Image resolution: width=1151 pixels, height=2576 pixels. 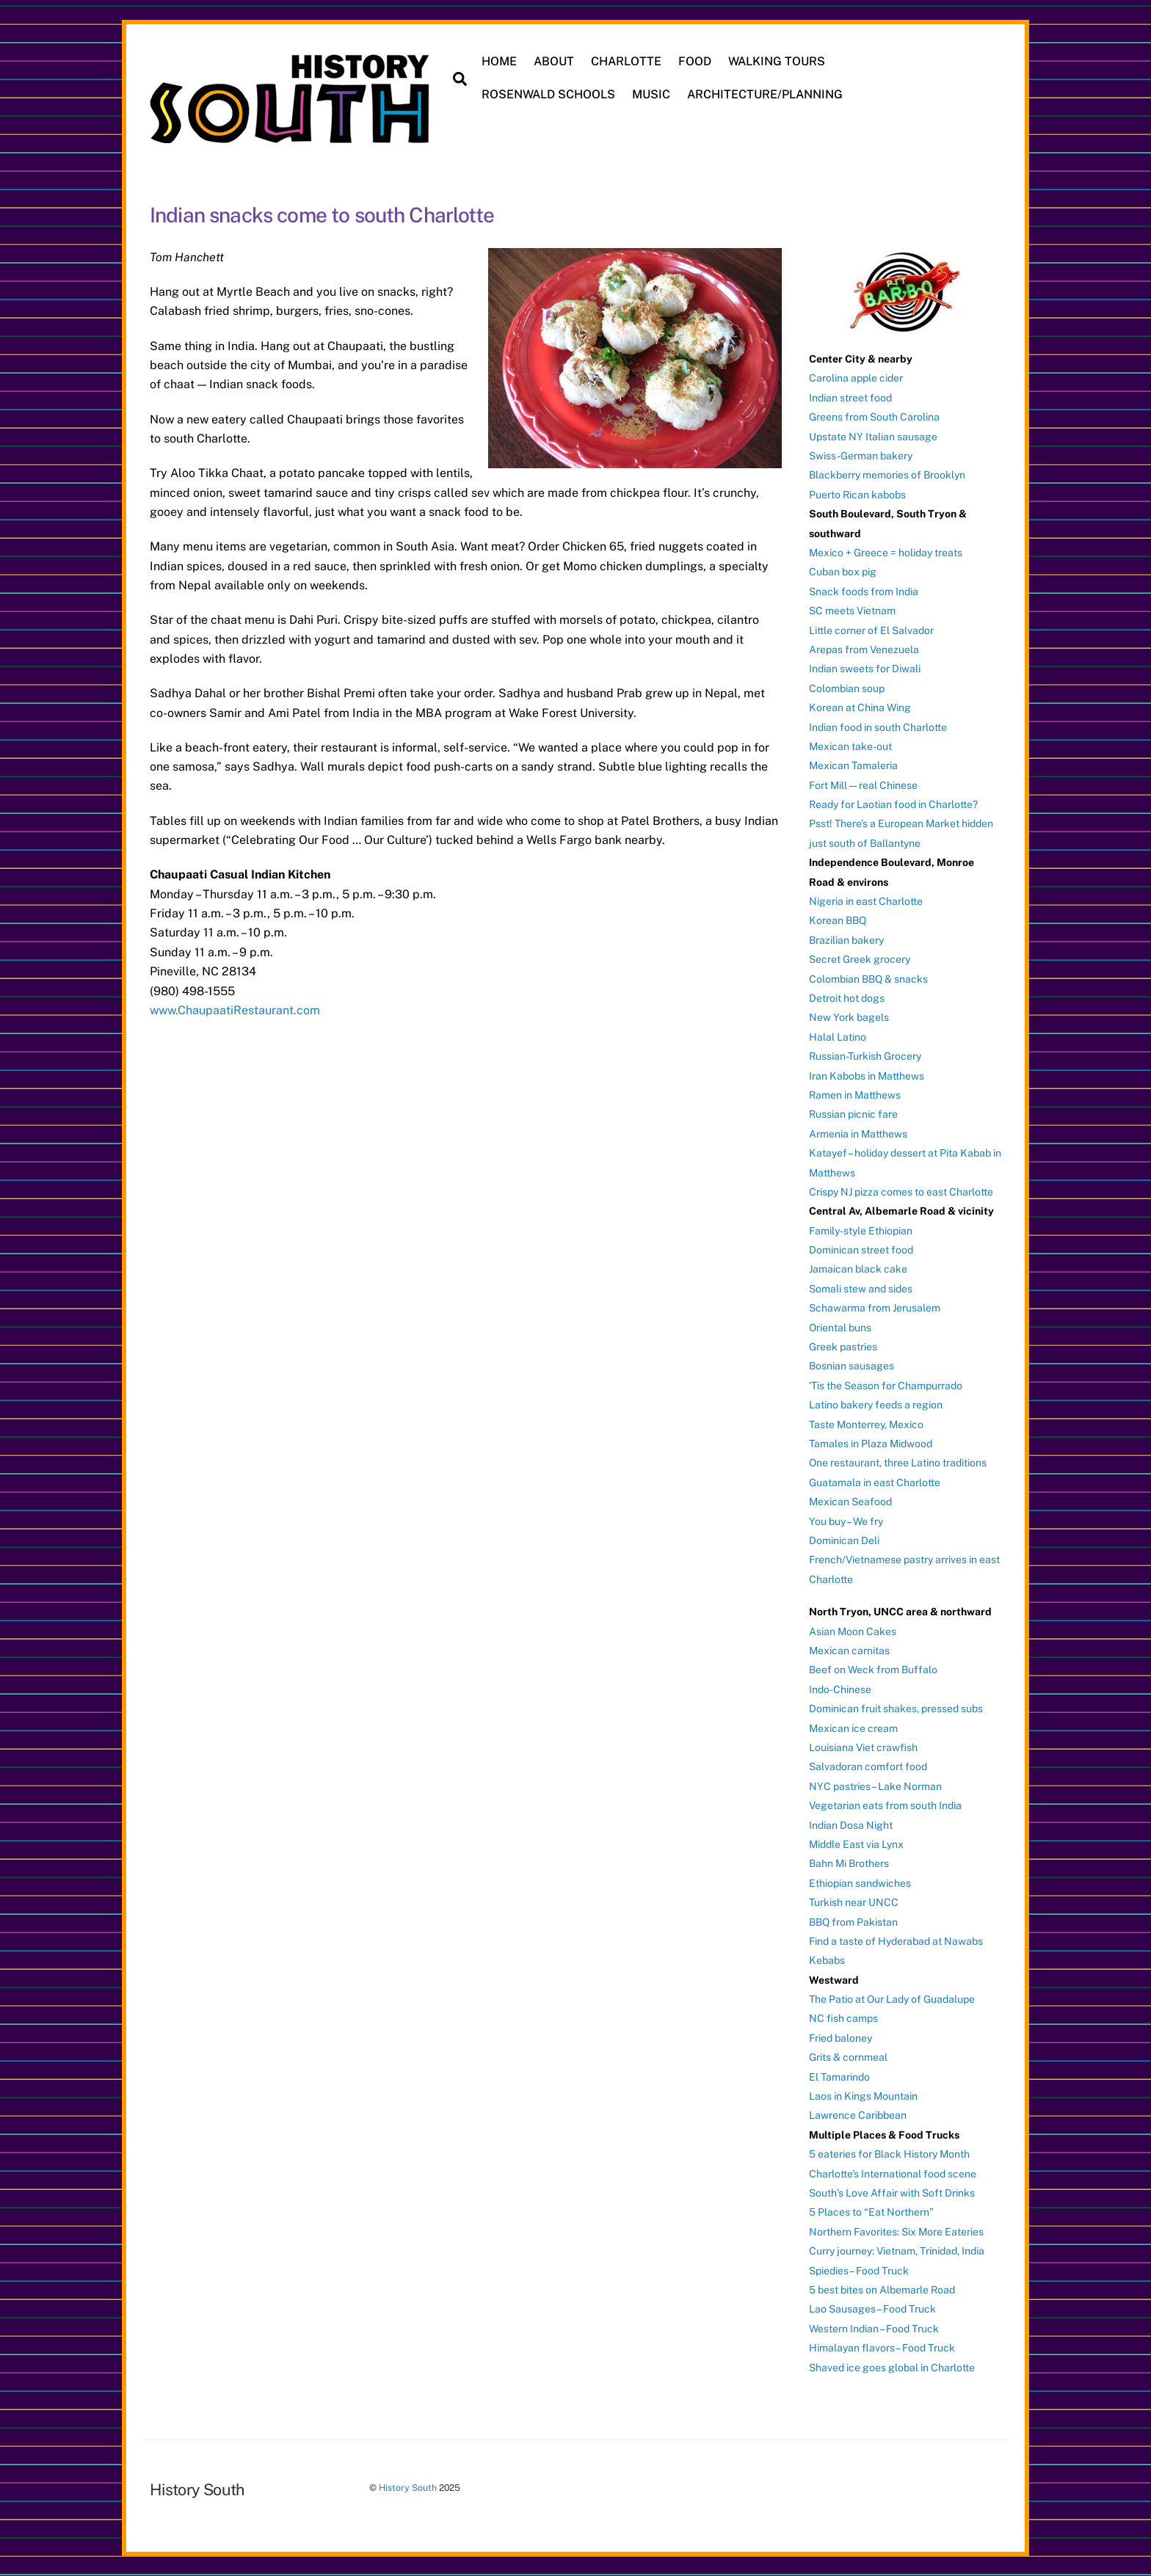 I want to click on Latino bakery feeds a region, so click(x=876, y=1405).